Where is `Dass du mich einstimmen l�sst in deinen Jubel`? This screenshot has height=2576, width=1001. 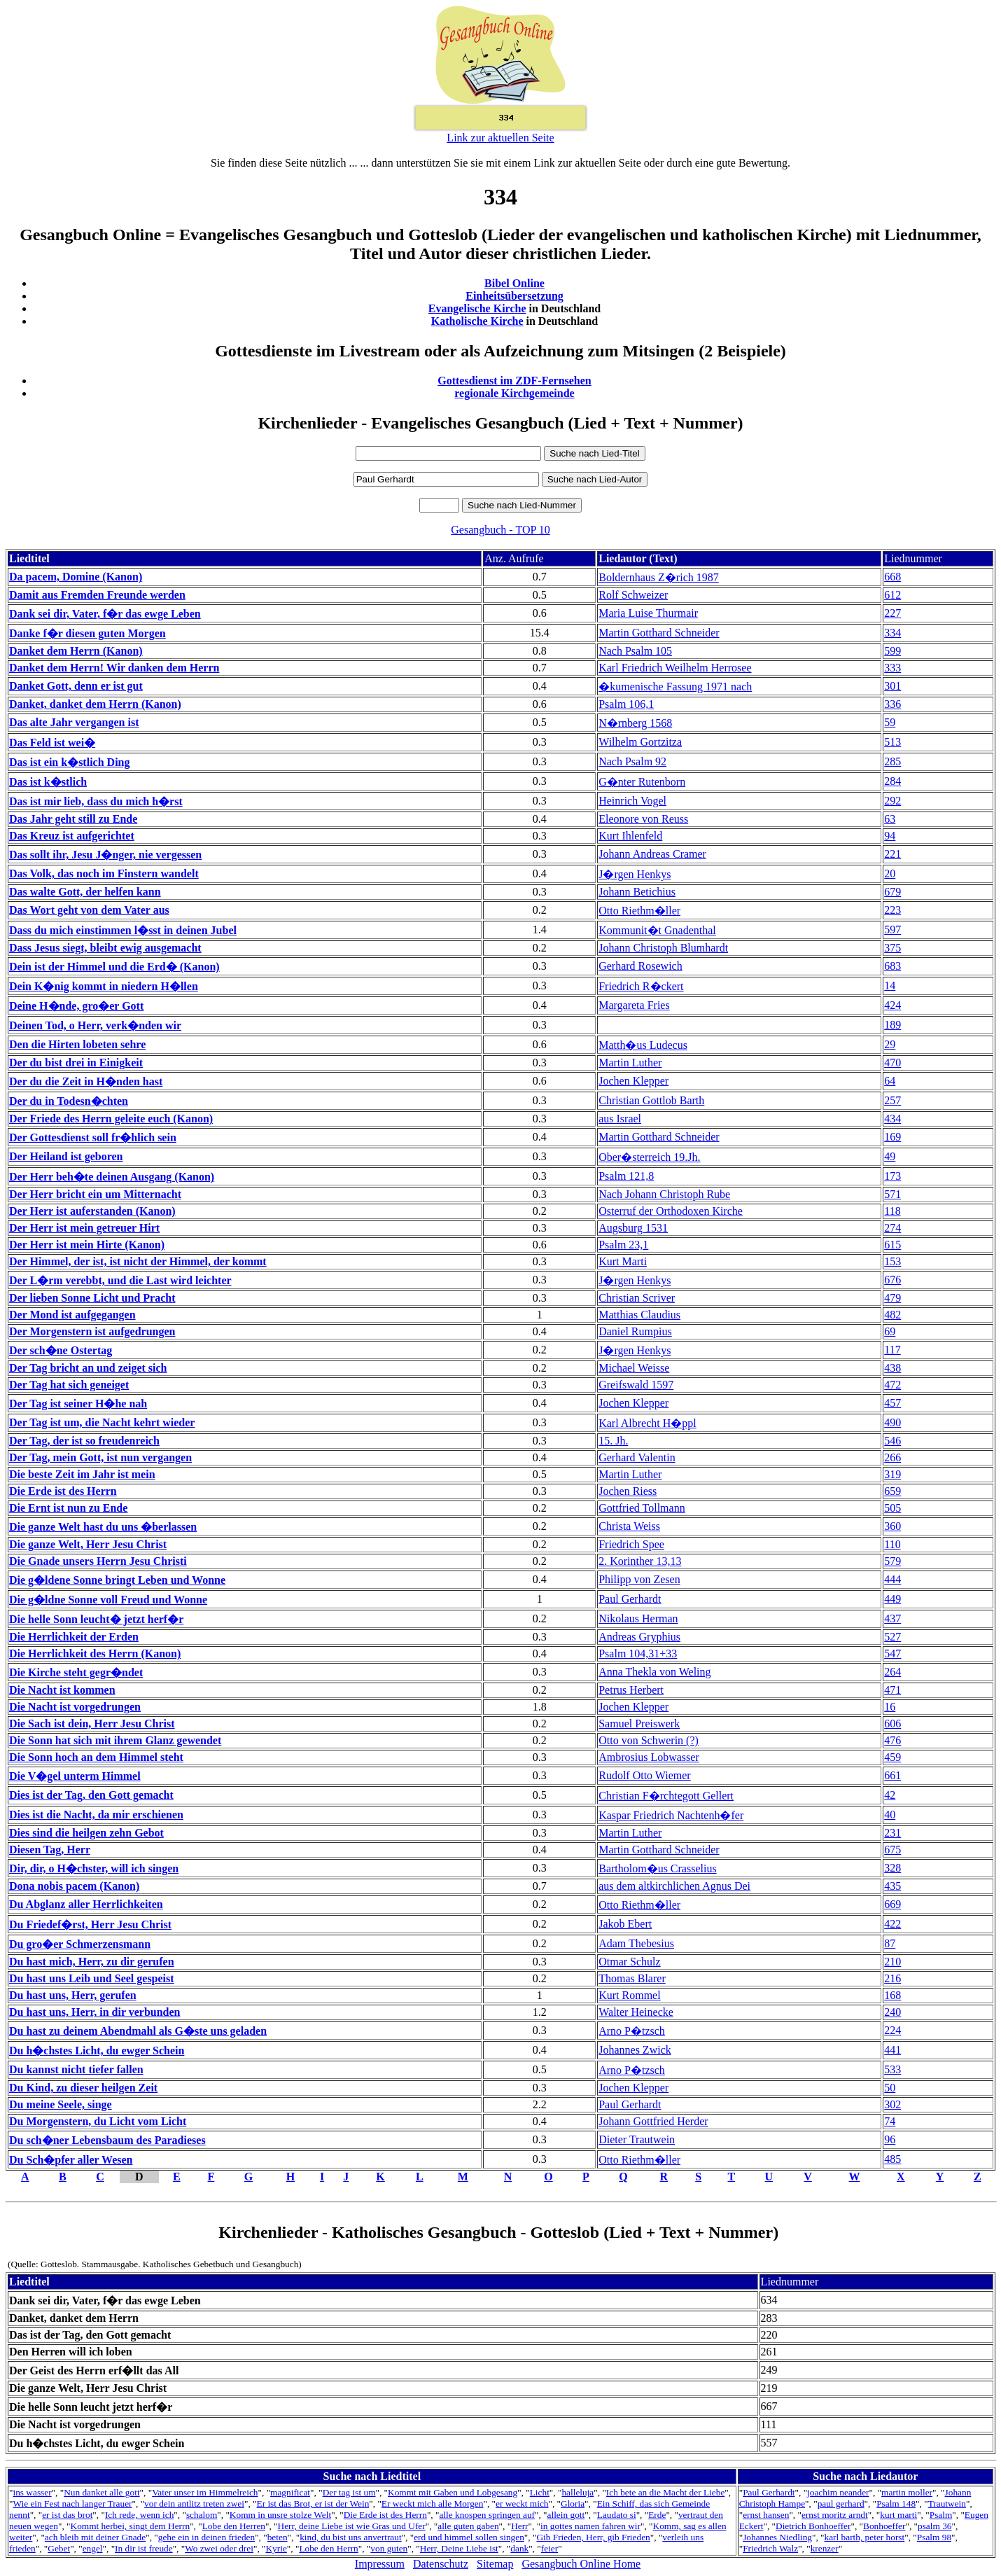
Dass du mich einstimmen l�sst in deinen Jubel is located at coordinates (123, 930).